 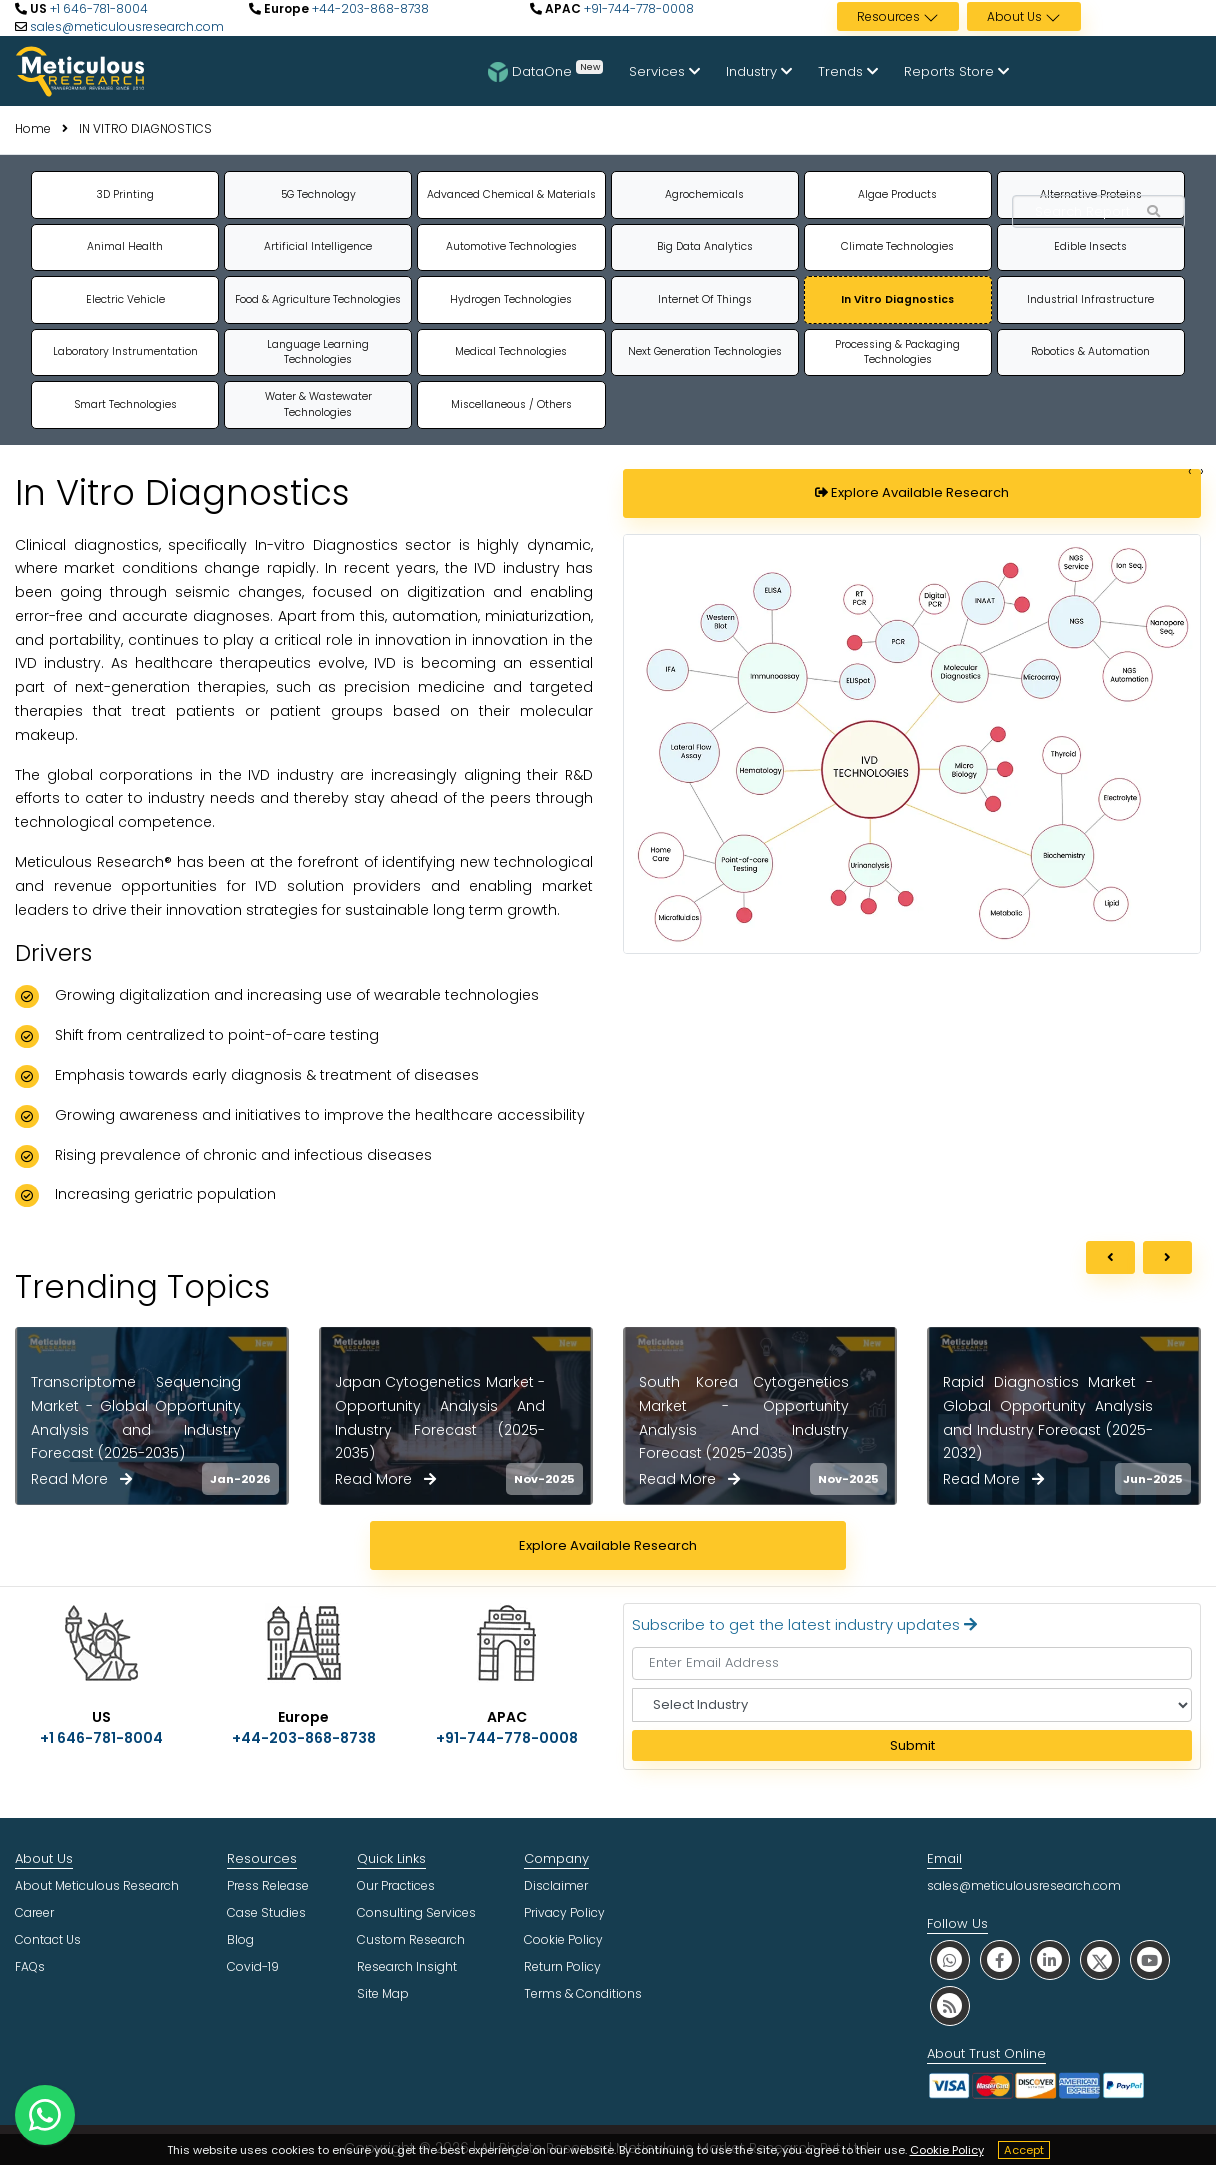 What do you see at coordinates (266, 1912) in the screenshot?
I see `Case Studies` at bounding box center [266, 1912].